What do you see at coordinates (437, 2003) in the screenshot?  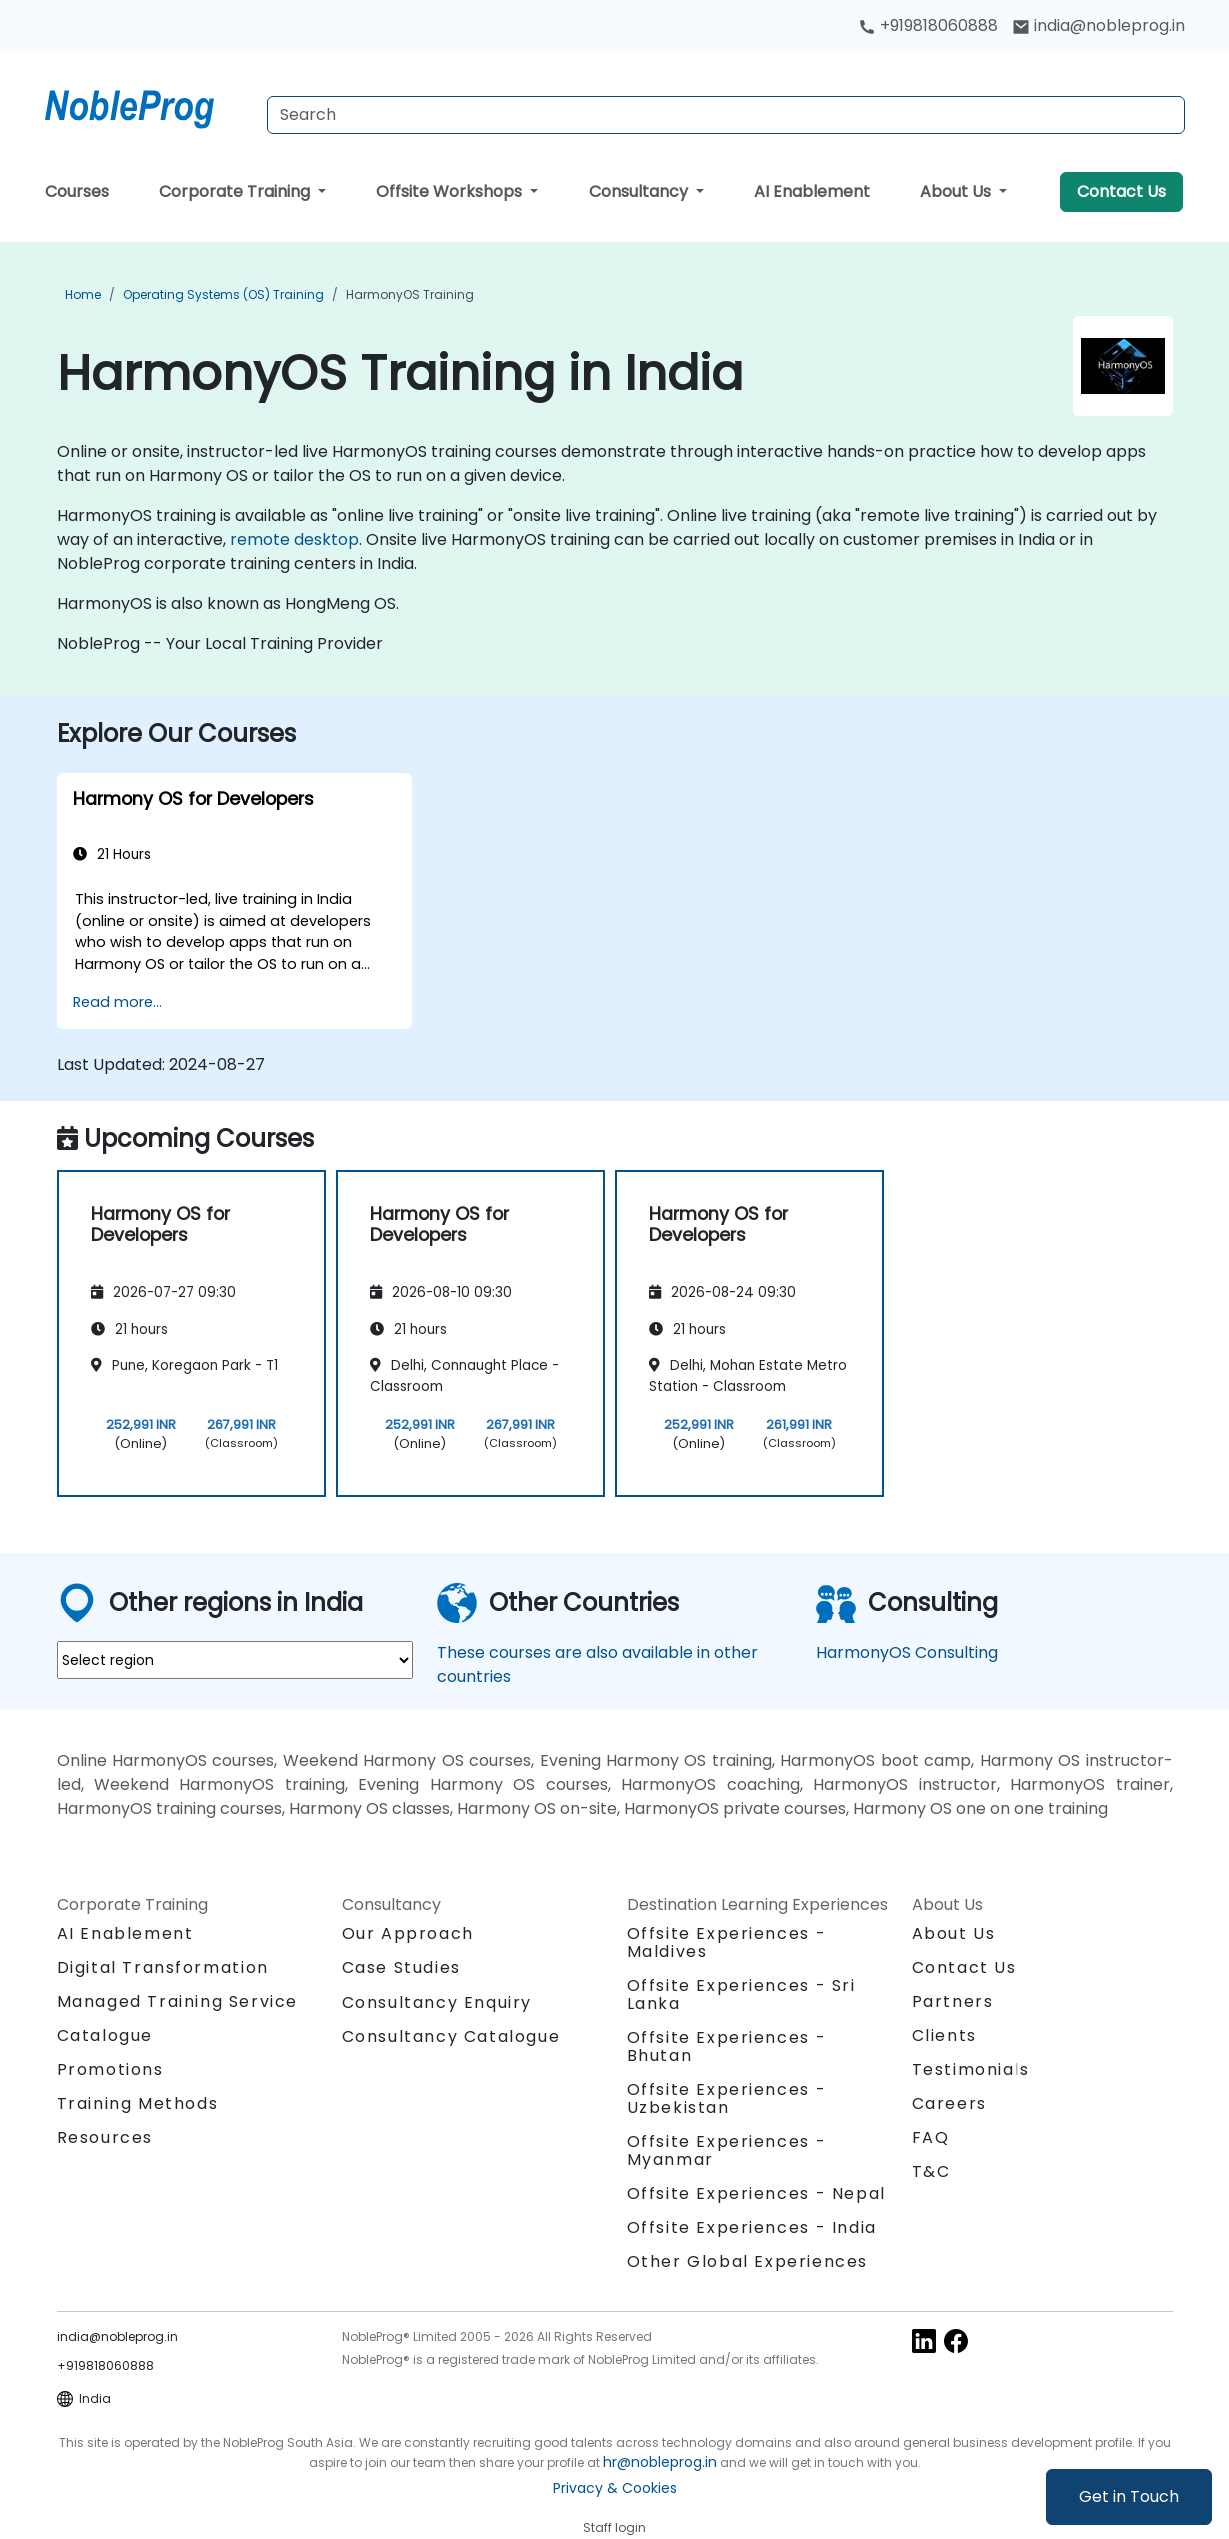 I see `Consultancy Enquiry` at bounding box center [437, 2003].